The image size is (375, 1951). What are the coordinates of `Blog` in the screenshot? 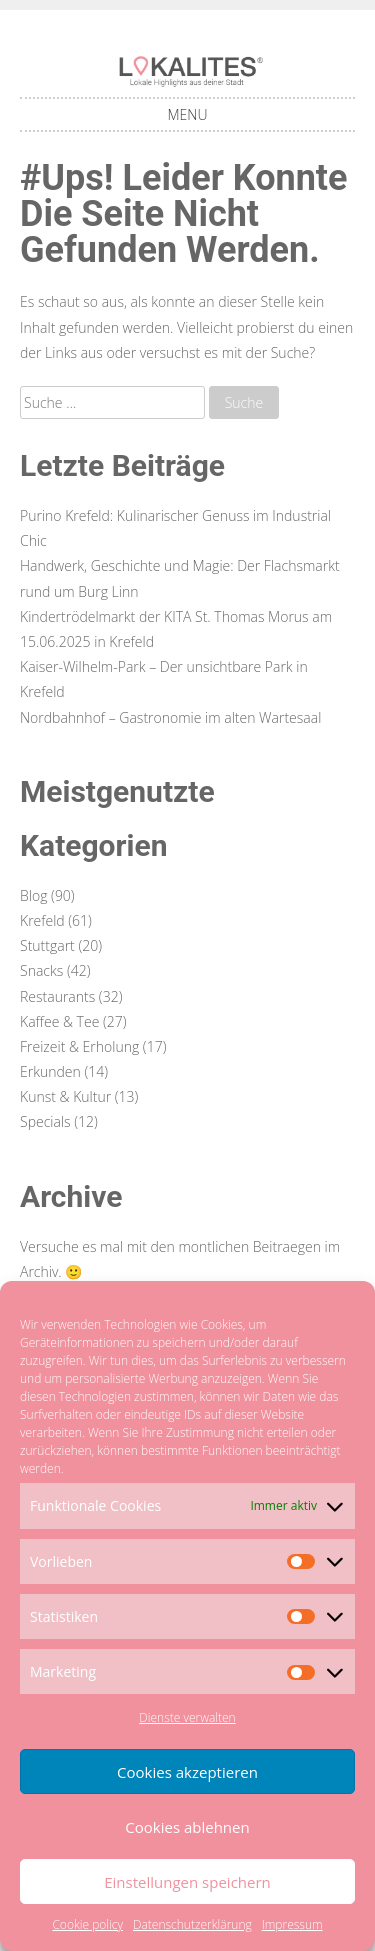 It's located at (33, 895).